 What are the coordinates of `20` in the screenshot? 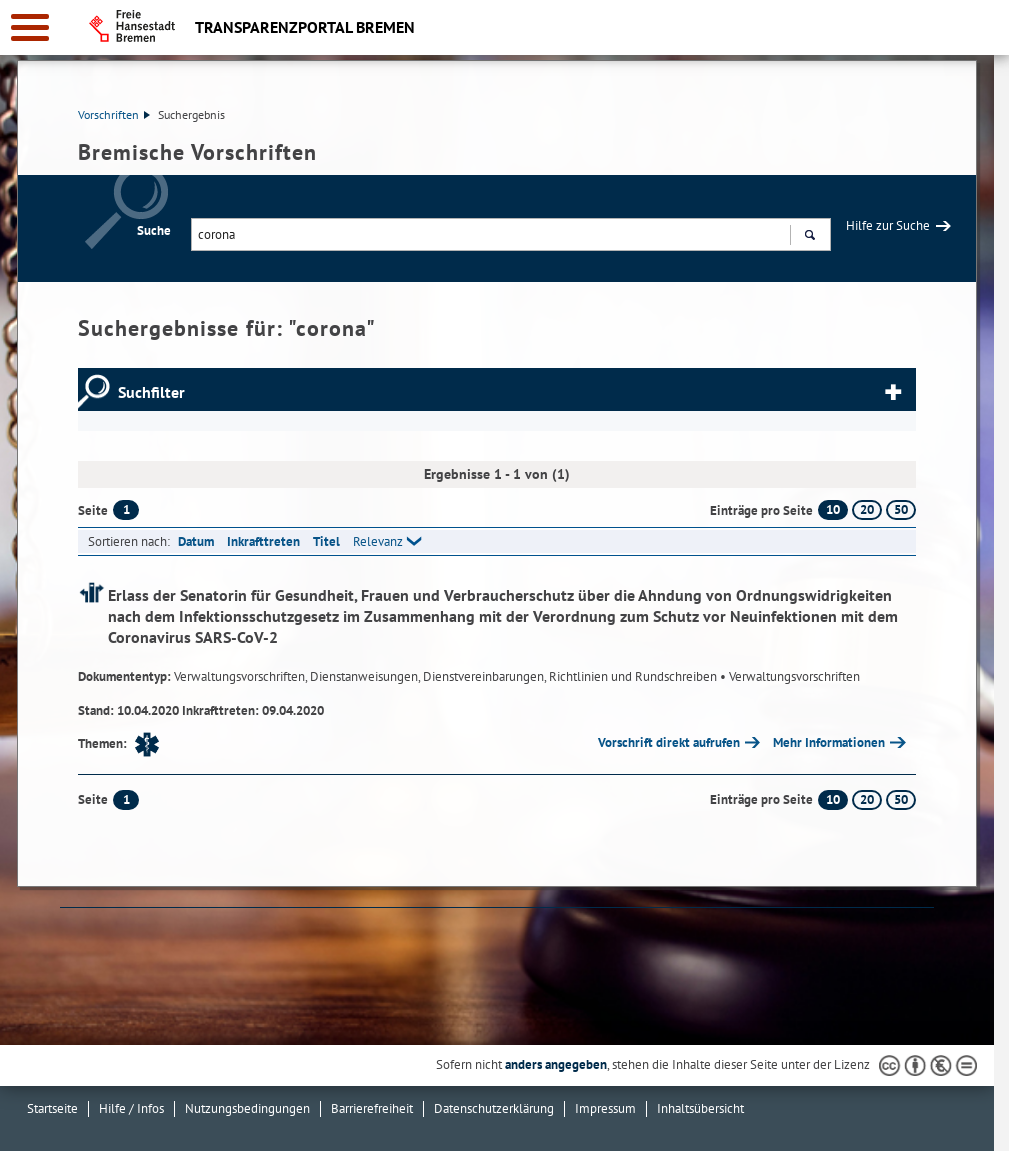 It's located at (867, 509).